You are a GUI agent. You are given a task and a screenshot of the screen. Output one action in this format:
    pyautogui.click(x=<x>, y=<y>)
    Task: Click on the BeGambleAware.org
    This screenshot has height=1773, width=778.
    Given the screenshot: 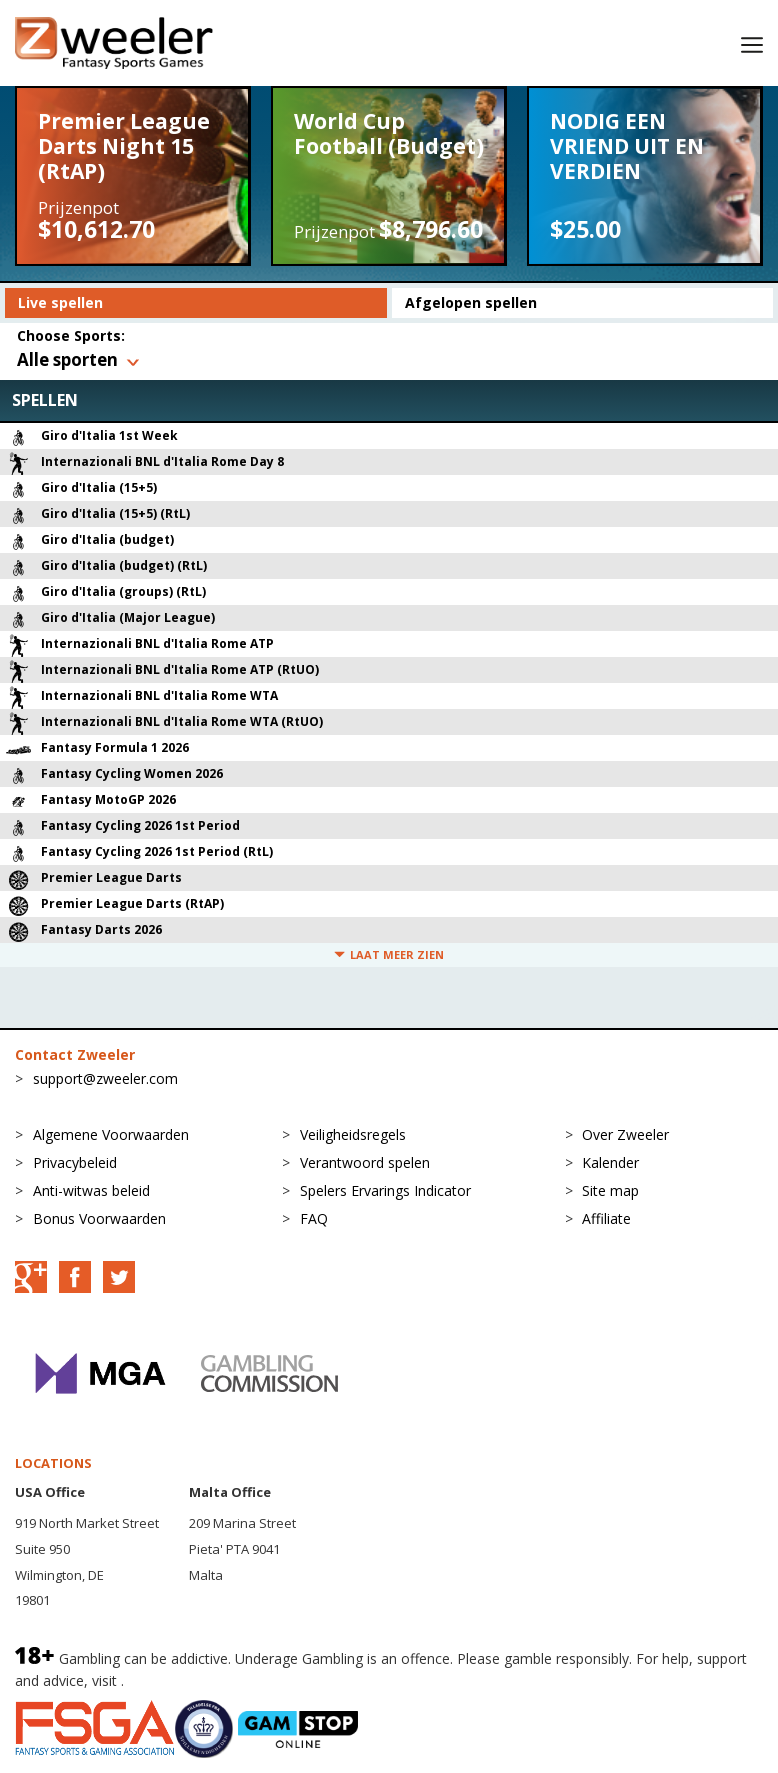 What is the action you would take?
    pyautogui.click(x=195, y=1680)
    